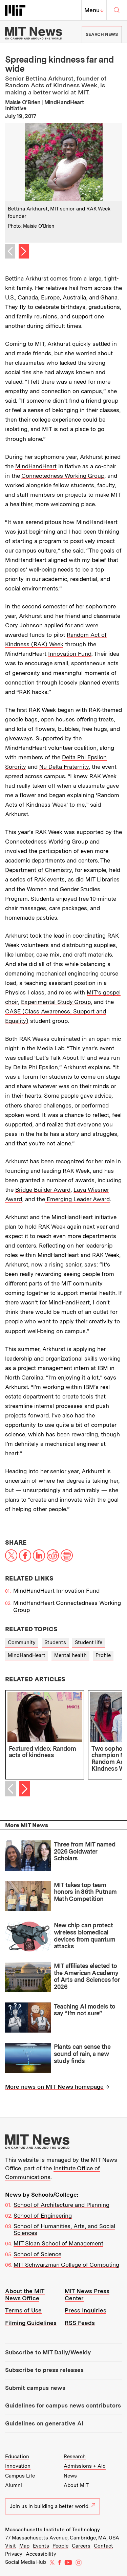  Describe the element at coordinates (64, 766) in the screenshot. I see `Nu Delta Fraternity` at that location.